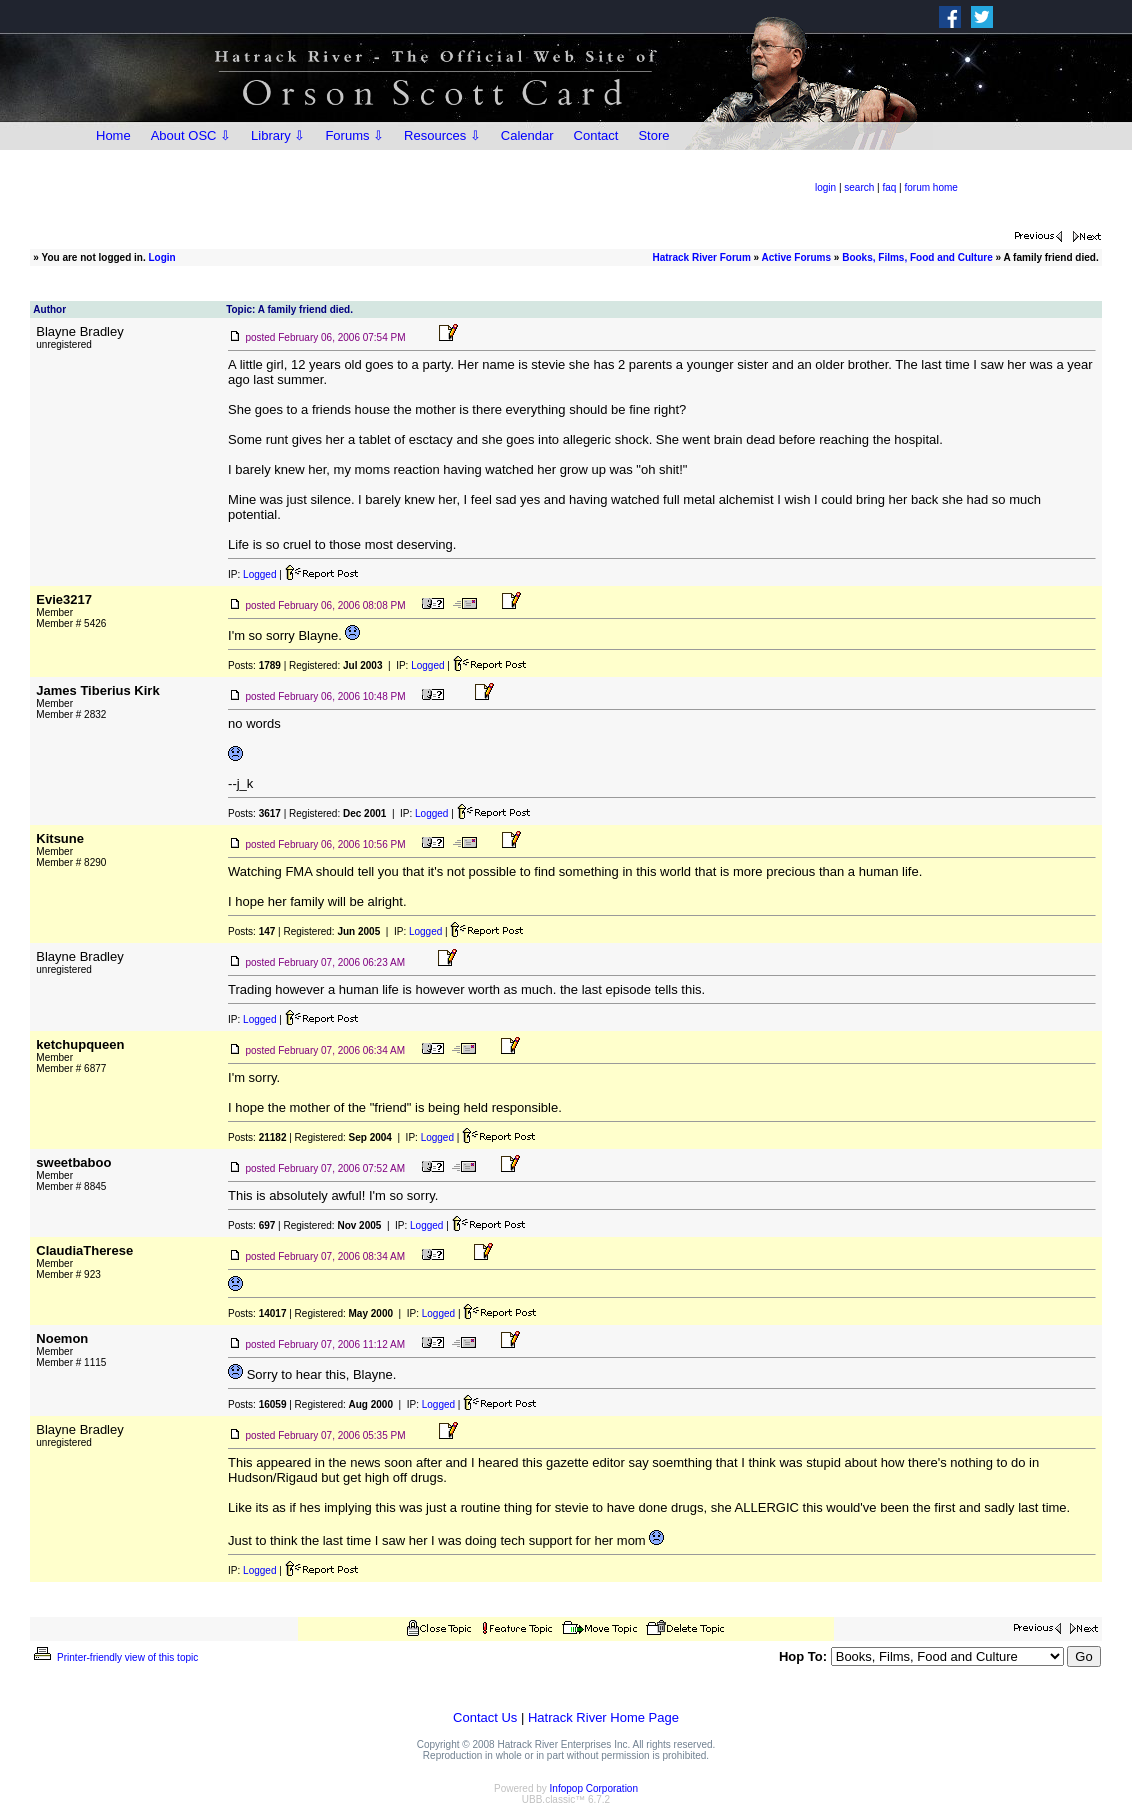 Image resolution: width=1132 pixels, height=1819 pixels. Describe the element at coordinates (354, 135) in the screenshot. I see `Forums ⇩` at that location.